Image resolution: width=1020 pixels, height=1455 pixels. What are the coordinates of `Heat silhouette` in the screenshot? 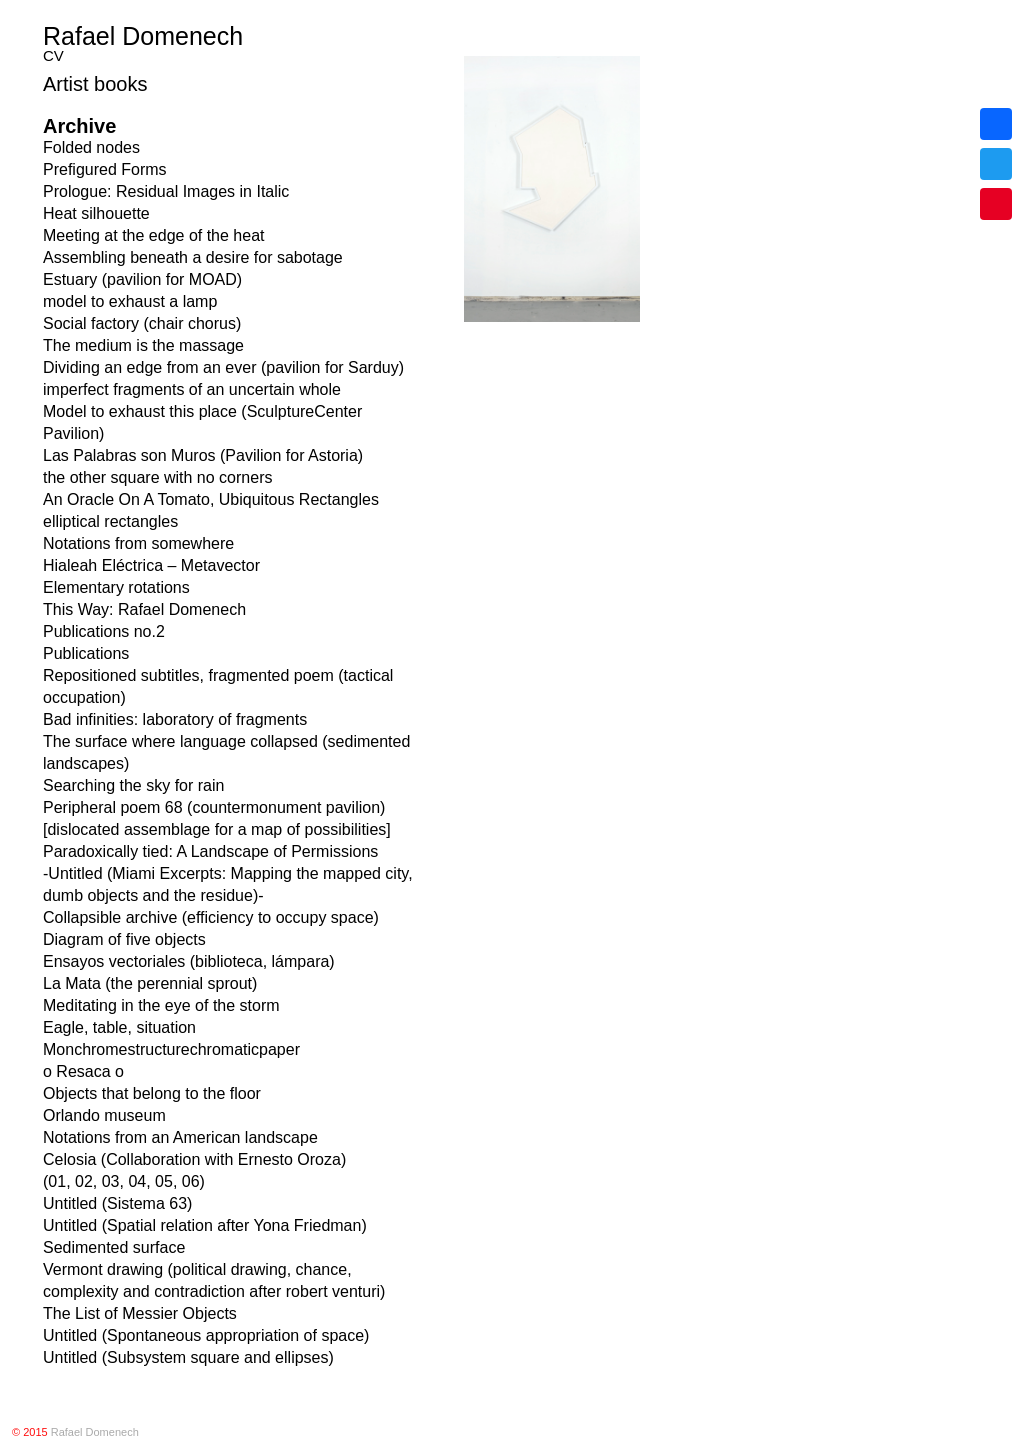 It's located at (96, 213).